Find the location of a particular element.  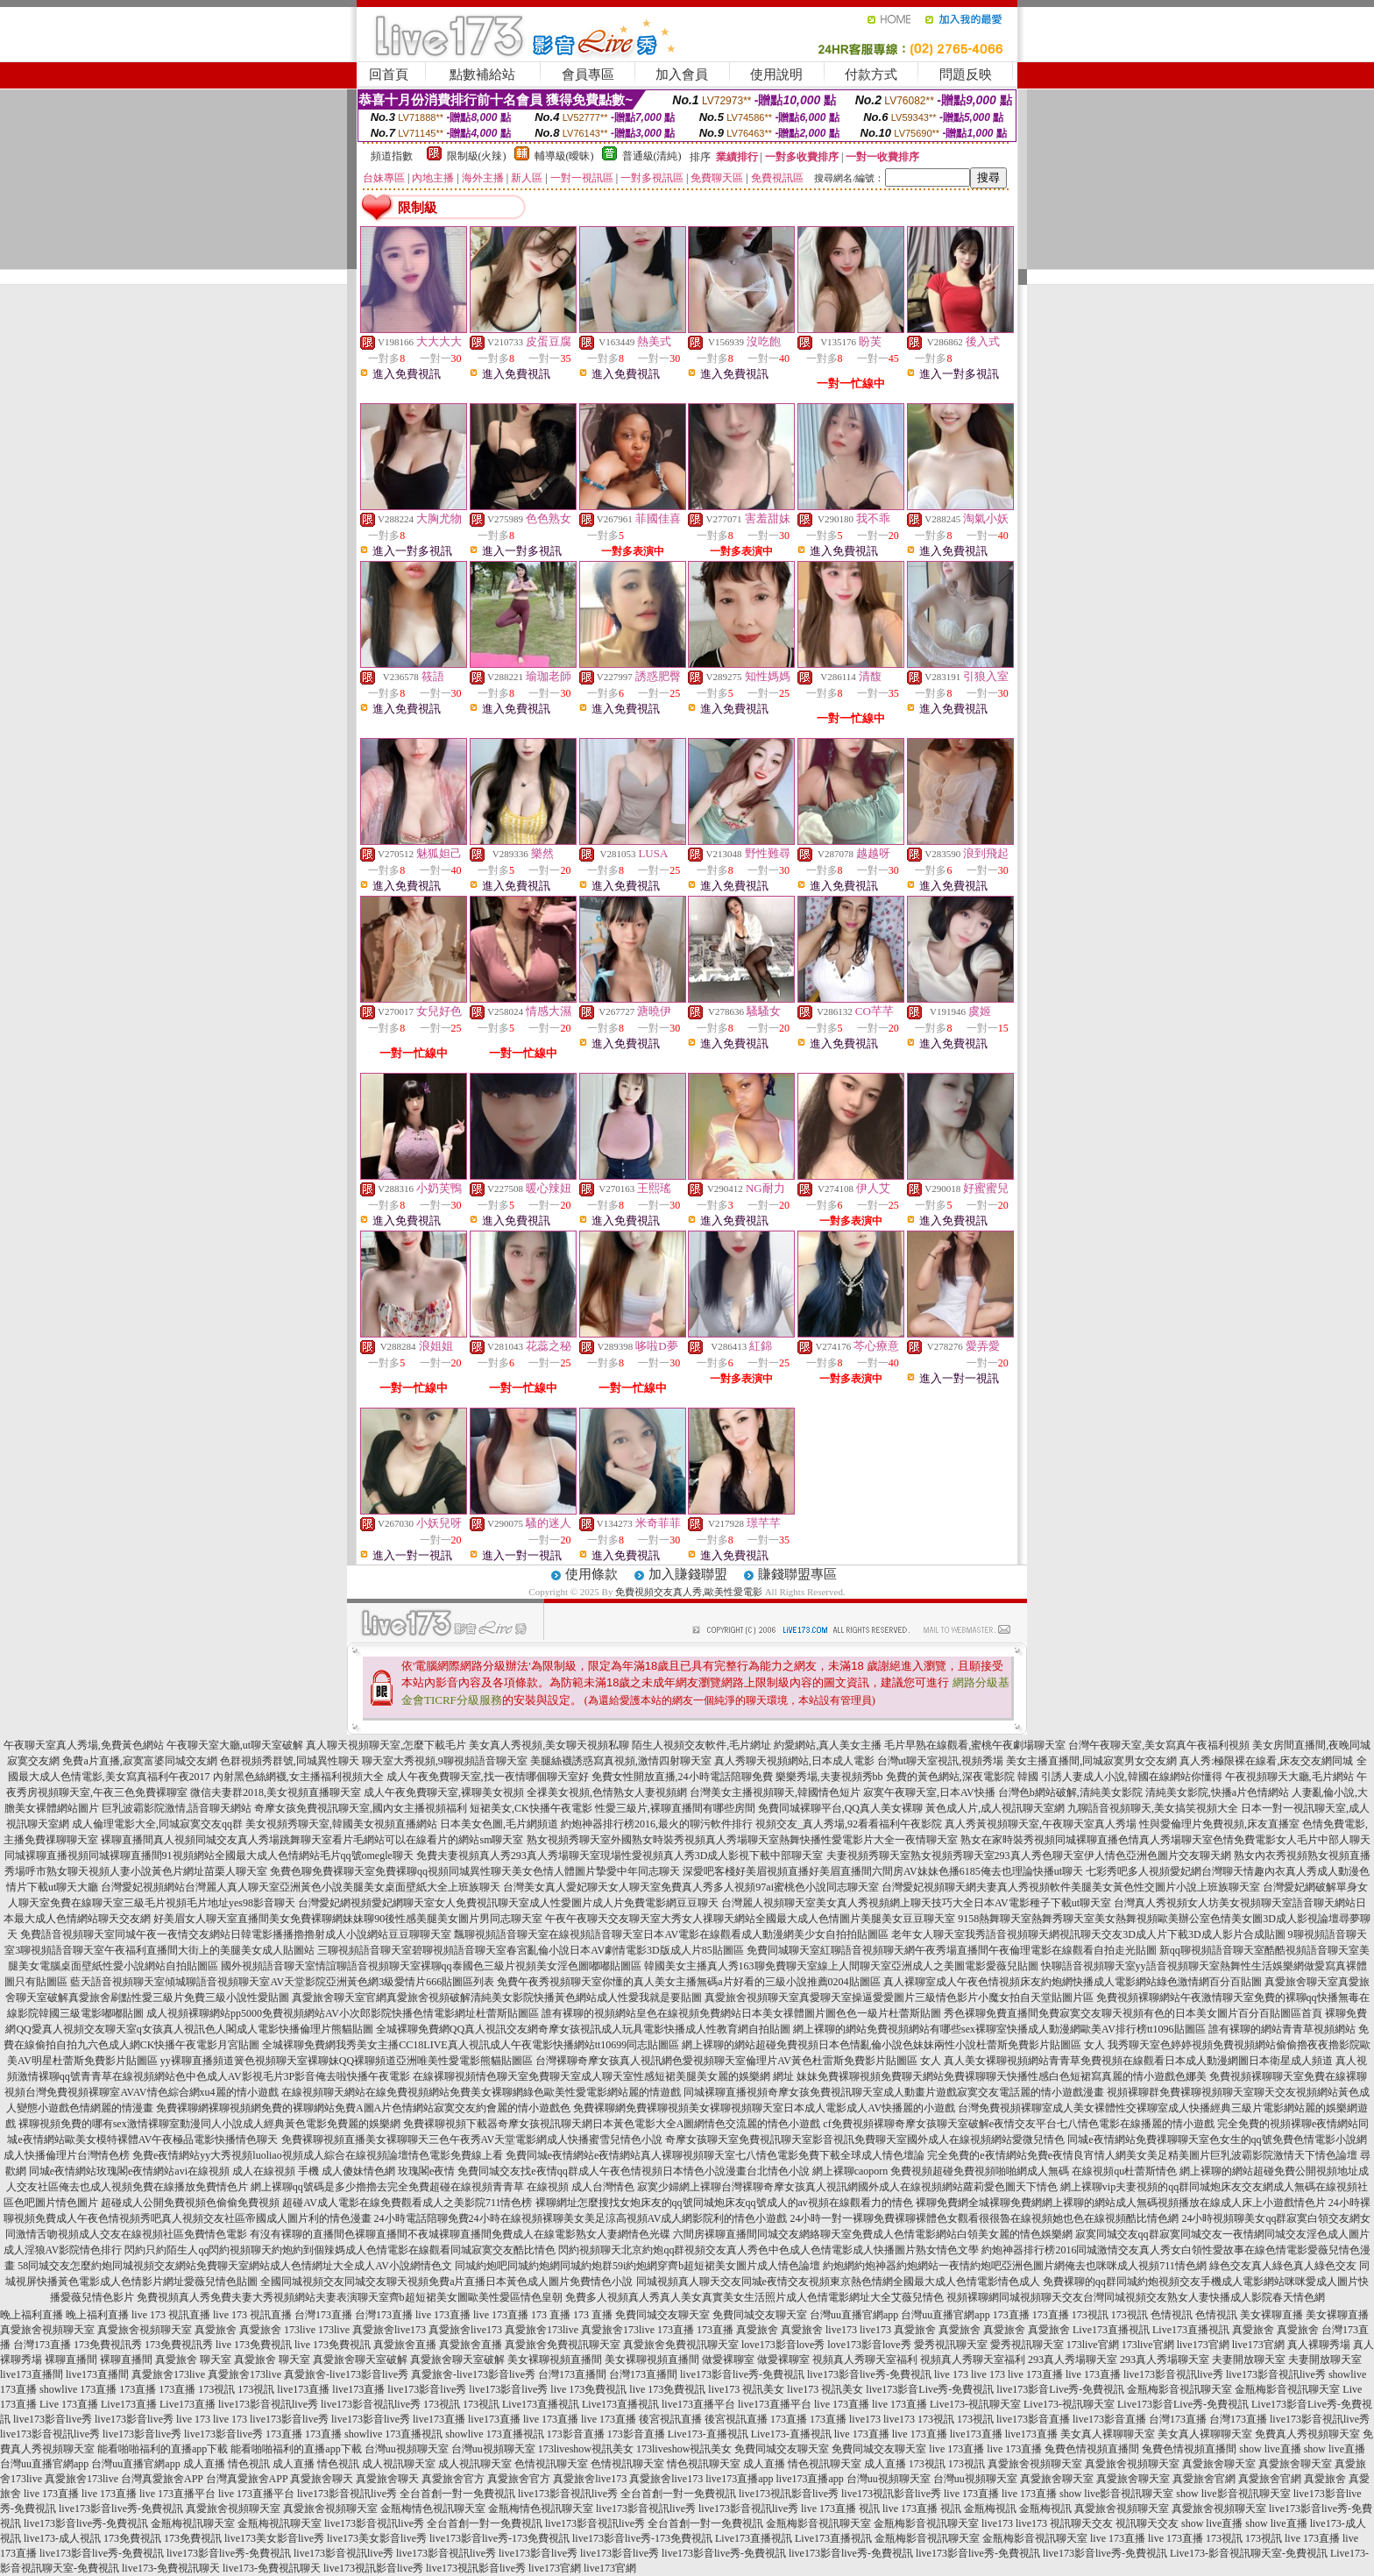

173免費視訊 is located at coordinates (132, 2538).